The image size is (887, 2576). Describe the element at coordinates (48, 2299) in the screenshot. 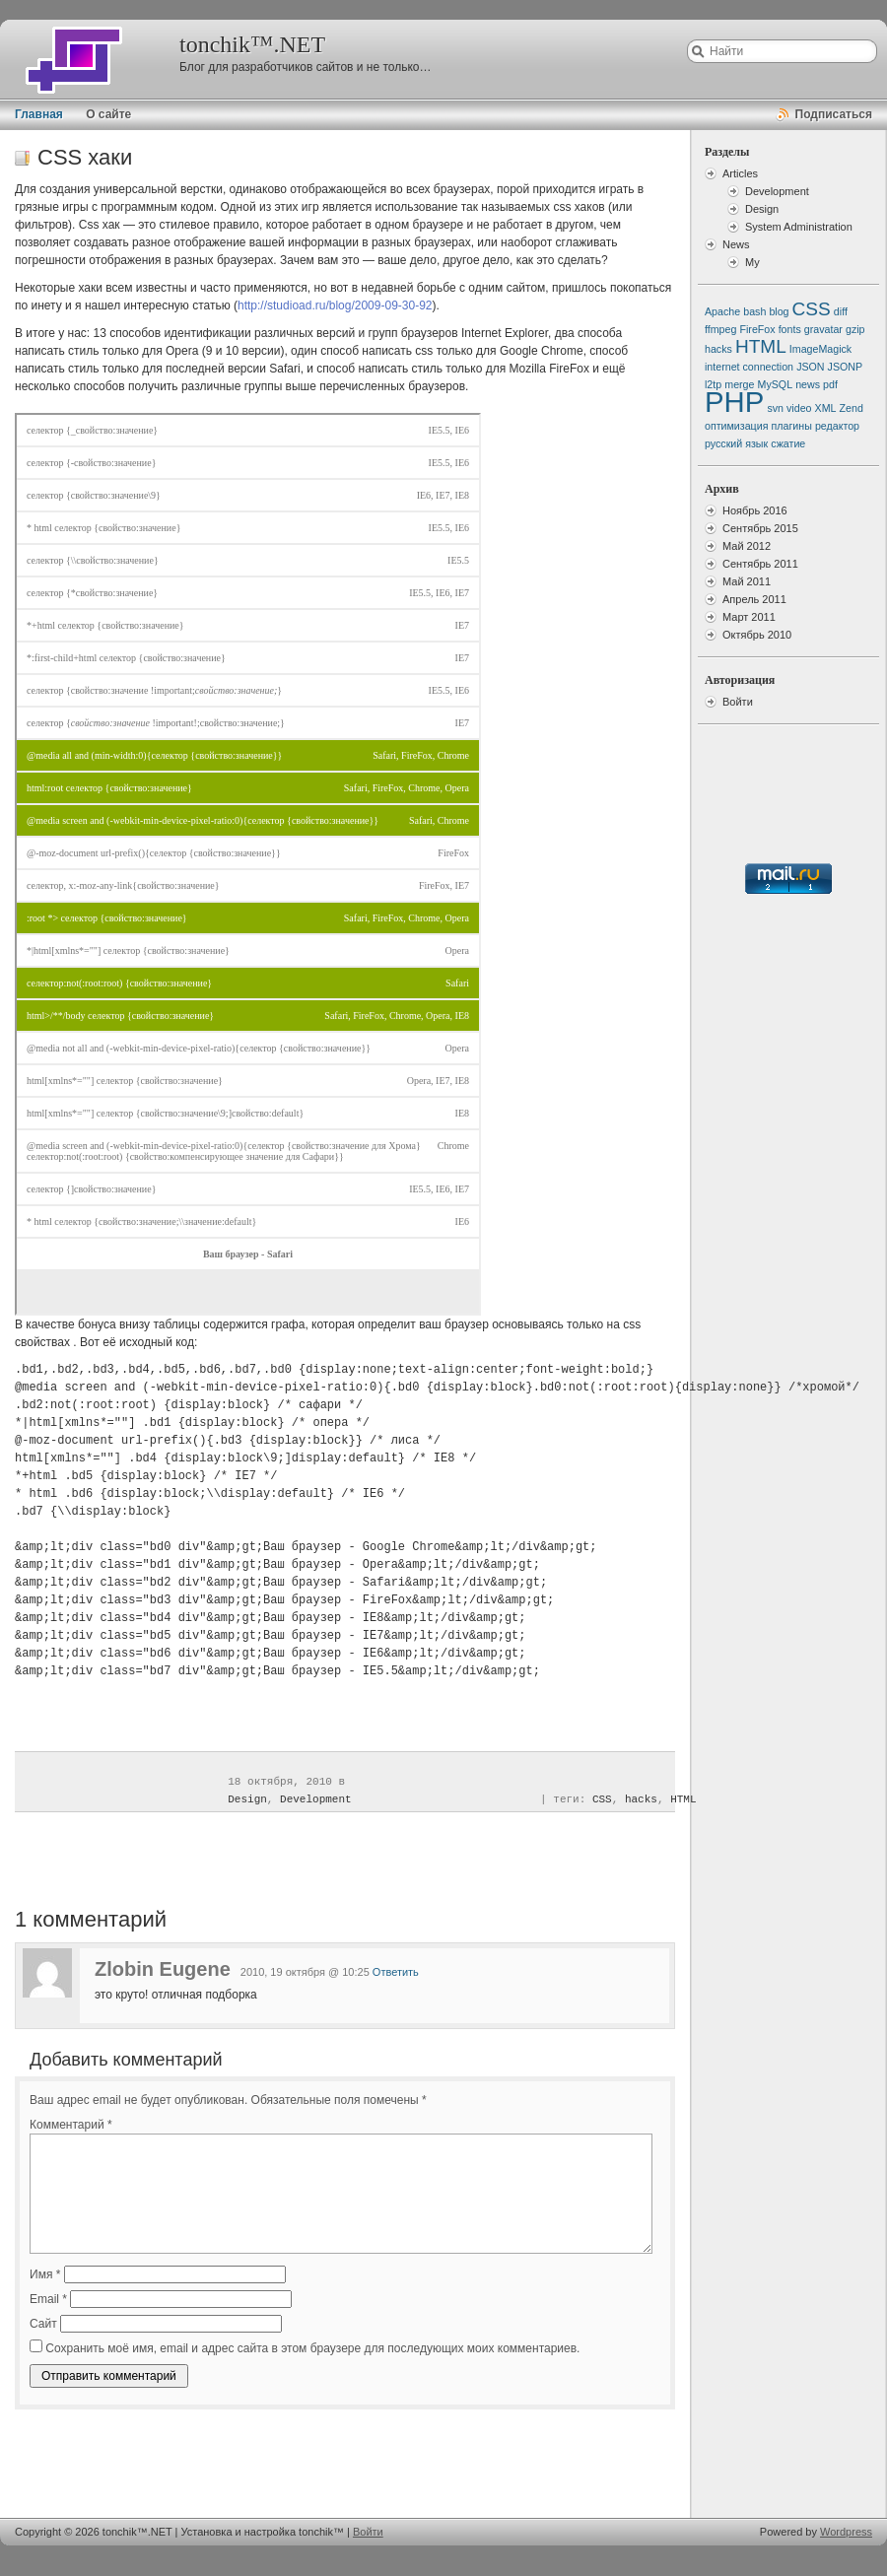

I see `Email` at that location.